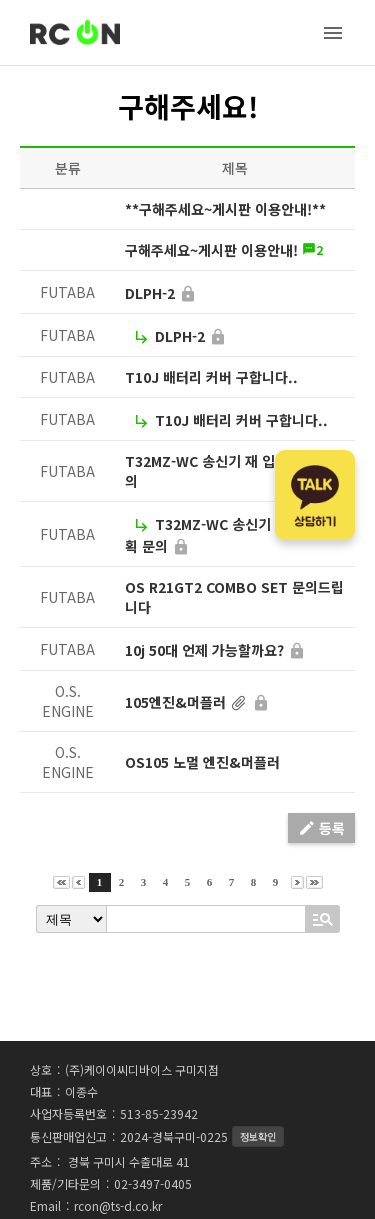 The height and width of the screenshot is (1219, 375). Describe the element at coordinates (258, 1136) in the screenshot. I see `정보확인` at that location.